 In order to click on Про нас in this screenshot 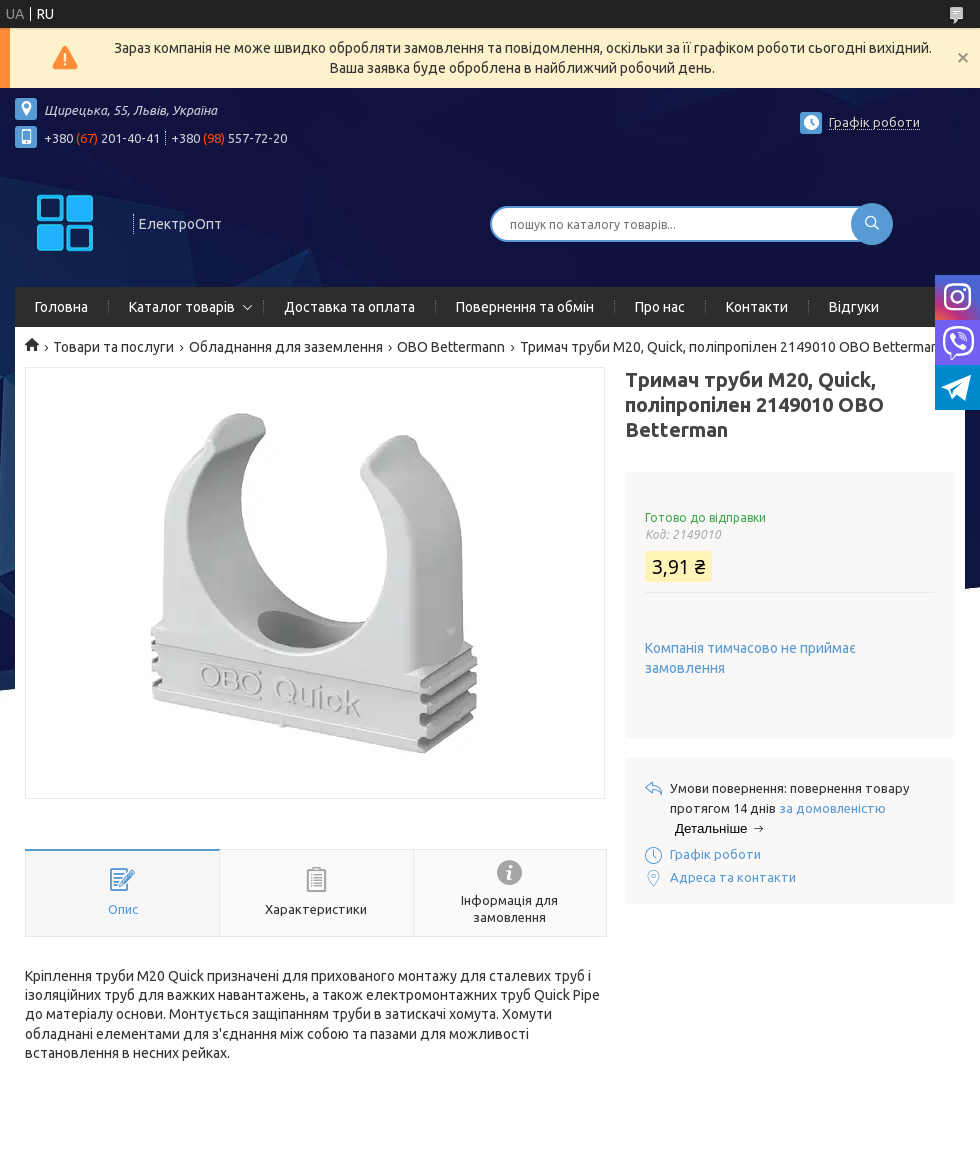, I will do `click(660, 307)`.